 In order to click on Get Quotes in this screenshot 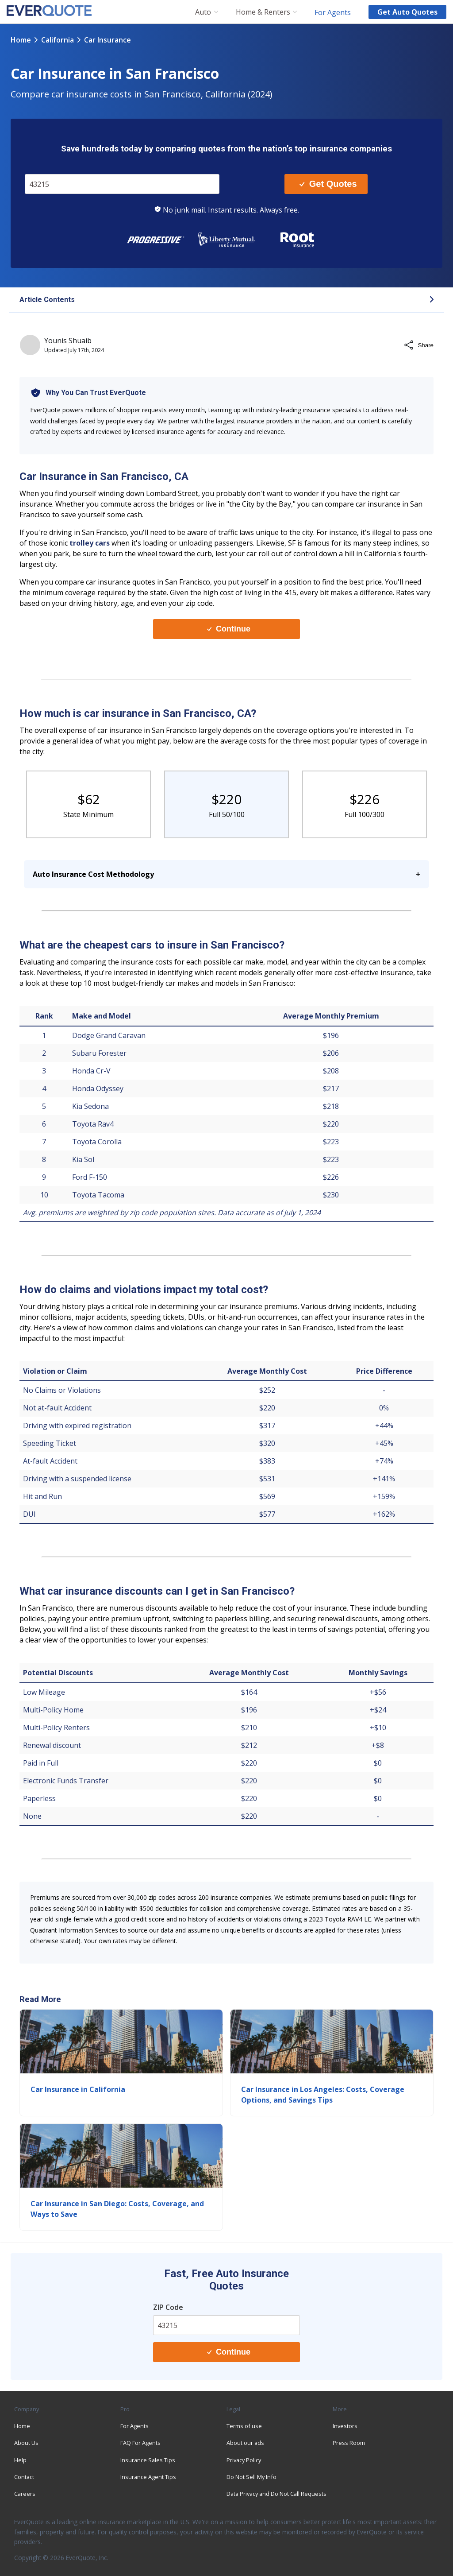, I will do `click(328, 184)`.